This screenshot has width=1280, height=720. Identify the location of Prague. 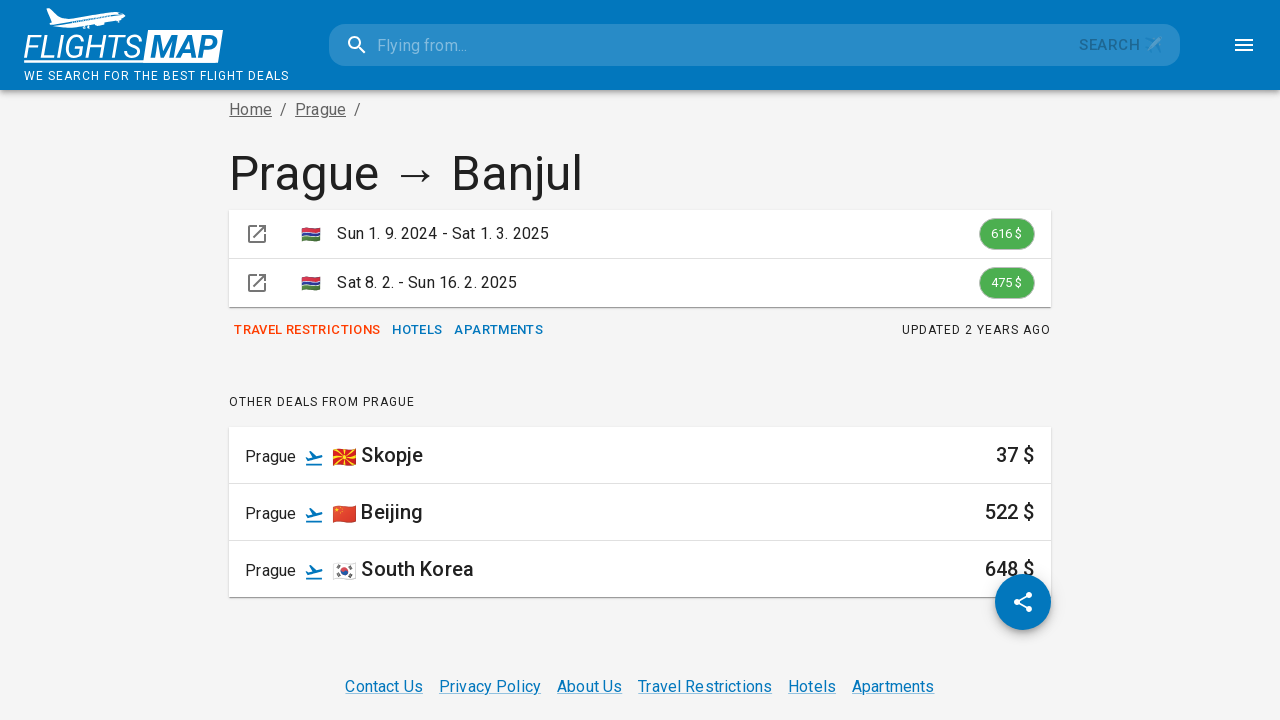
(320, 109).